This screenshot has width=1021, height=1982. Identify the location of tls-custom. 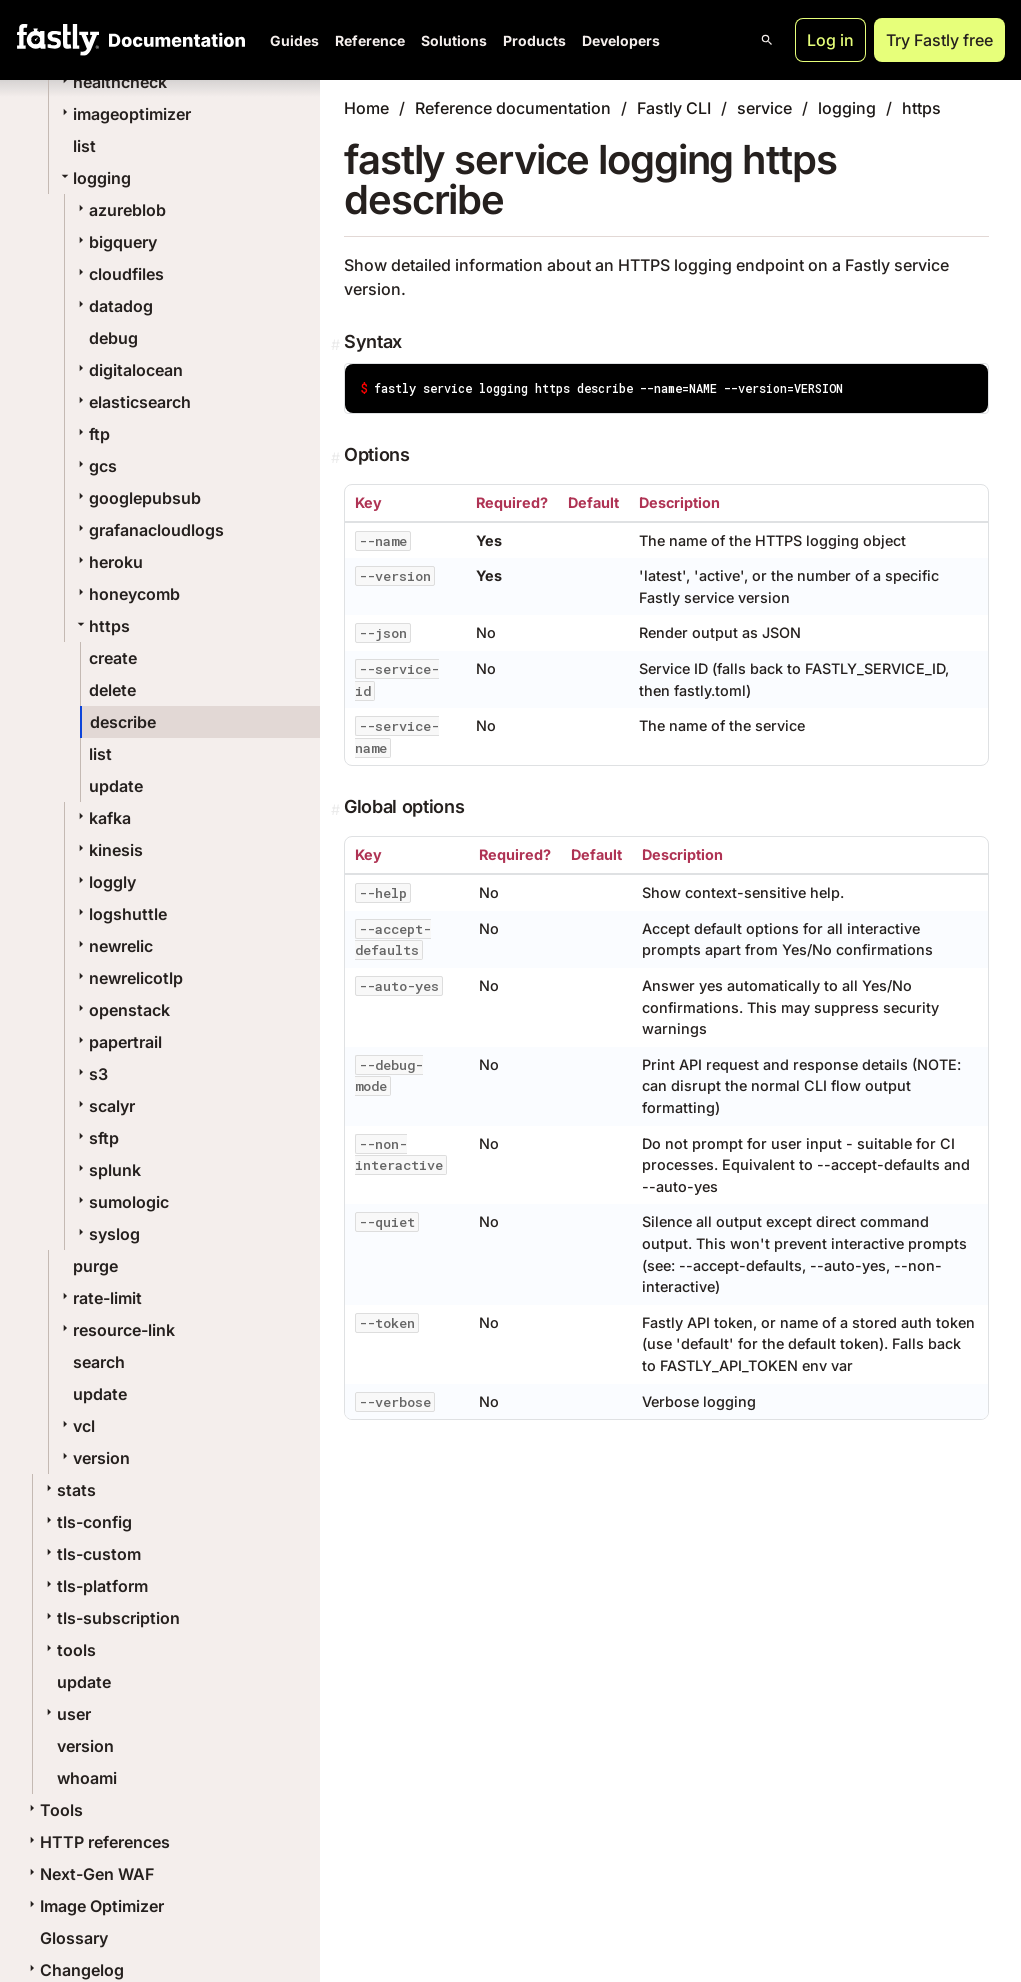
(91, 1554).